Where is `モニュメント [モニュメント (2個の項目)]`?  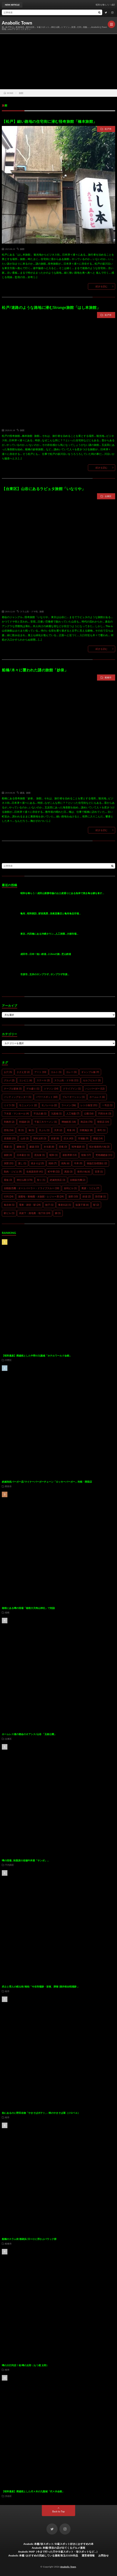 モニュメント [モニュメント (2個の項目)] is located at coordinates (28, 1105).